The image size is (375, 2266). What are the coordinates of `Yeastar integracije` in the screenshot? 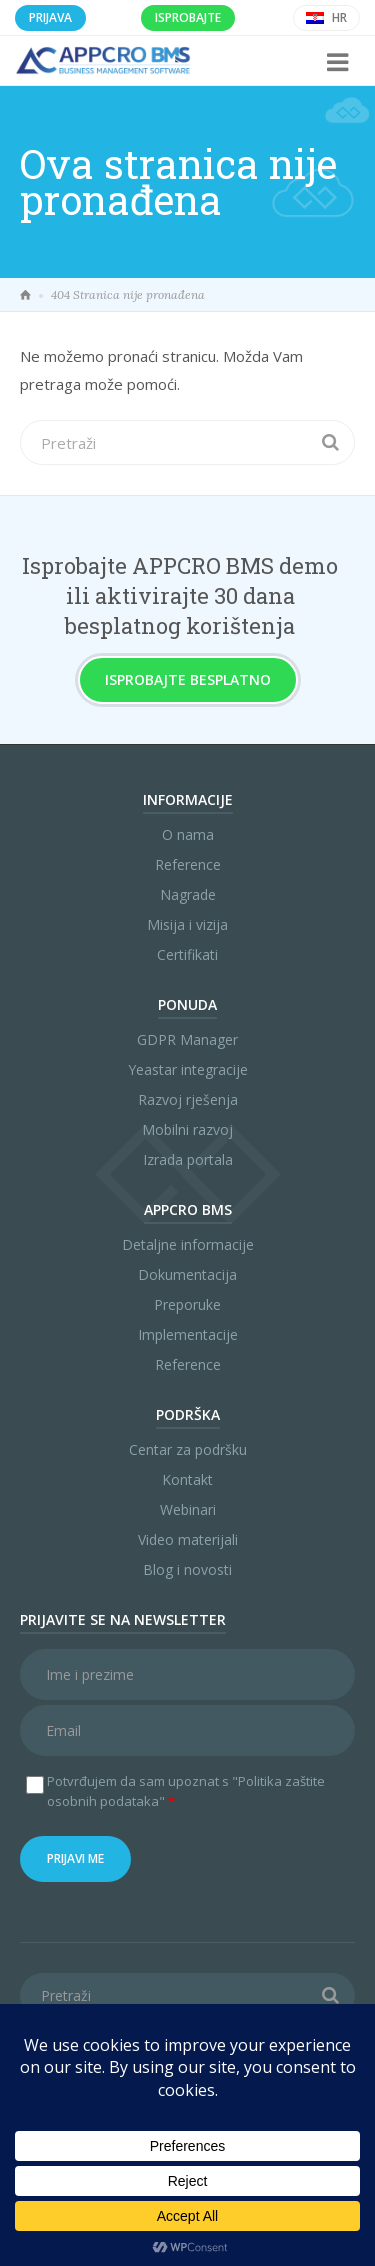 It's located at (188, 1069).